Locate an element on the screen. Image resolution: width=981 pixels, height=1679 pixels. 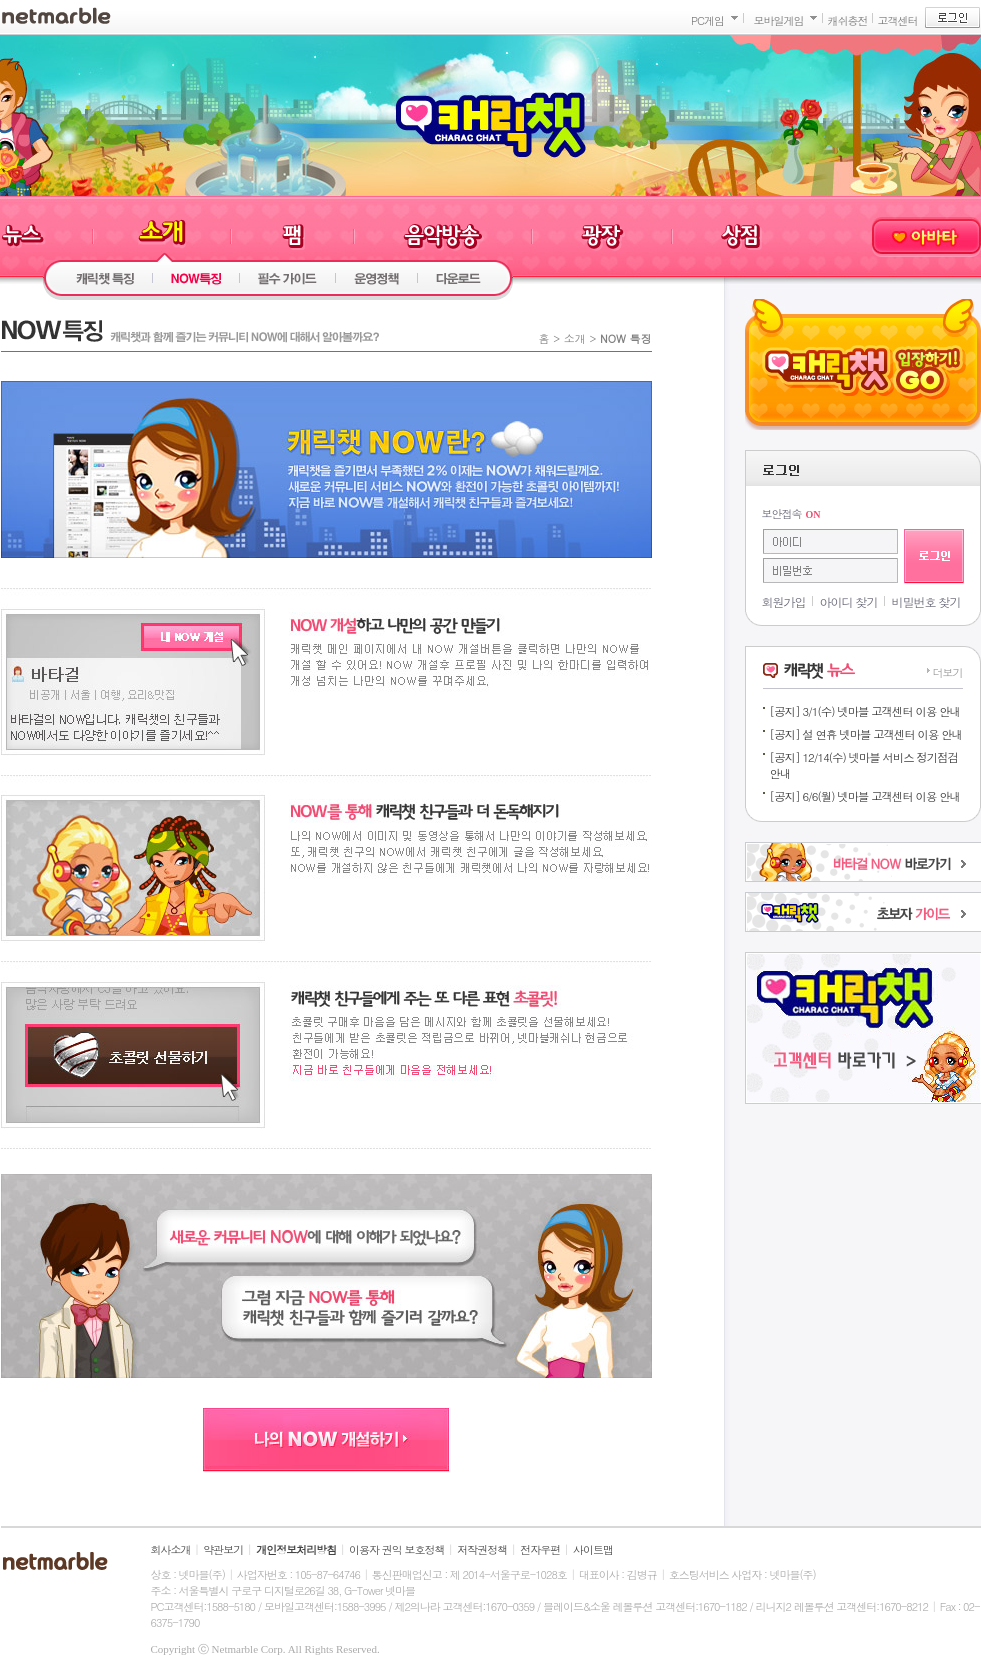
[공지] 6/6(월) 넷마블 고객센터 이용 안내 is located at coordinates (865, 796).